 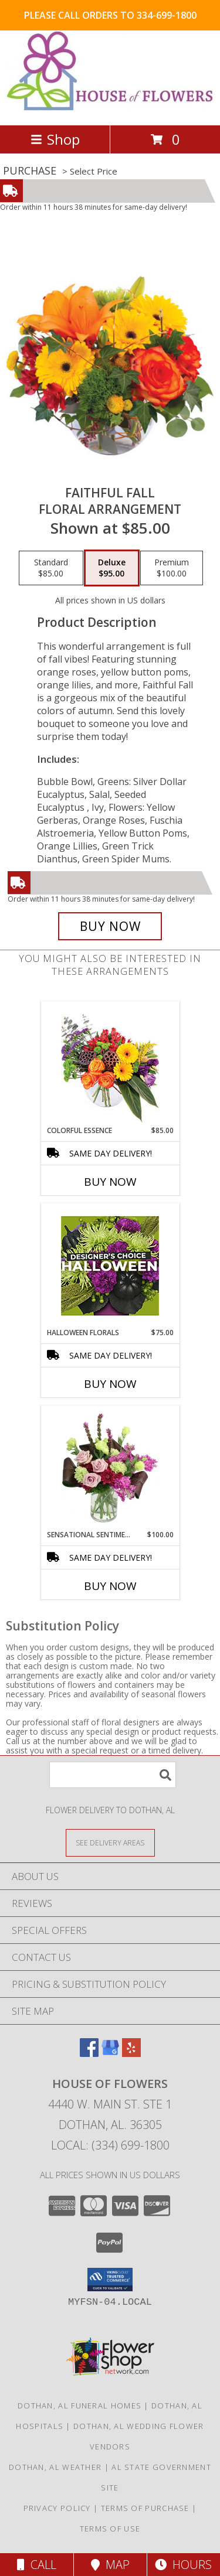 I want to click on [button], so click(x=110, y=2279).